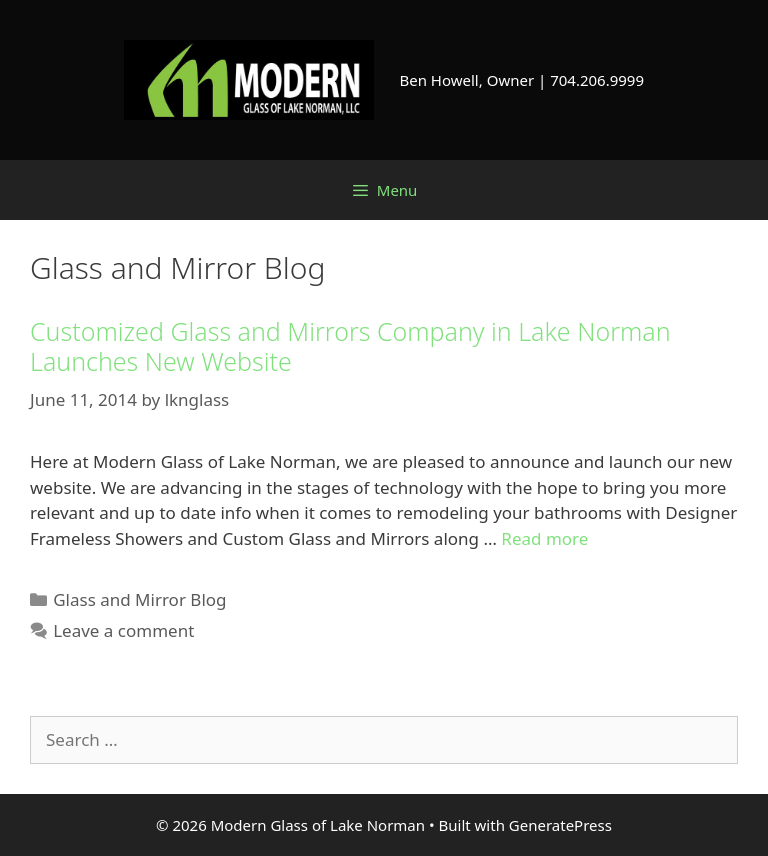 The image size is (768, 856). Describe the element at coordinates (350, 346) in the screenshot. I see `Customized Glass and Mirrors Company in Lake Norman Launches New Website` at that location.